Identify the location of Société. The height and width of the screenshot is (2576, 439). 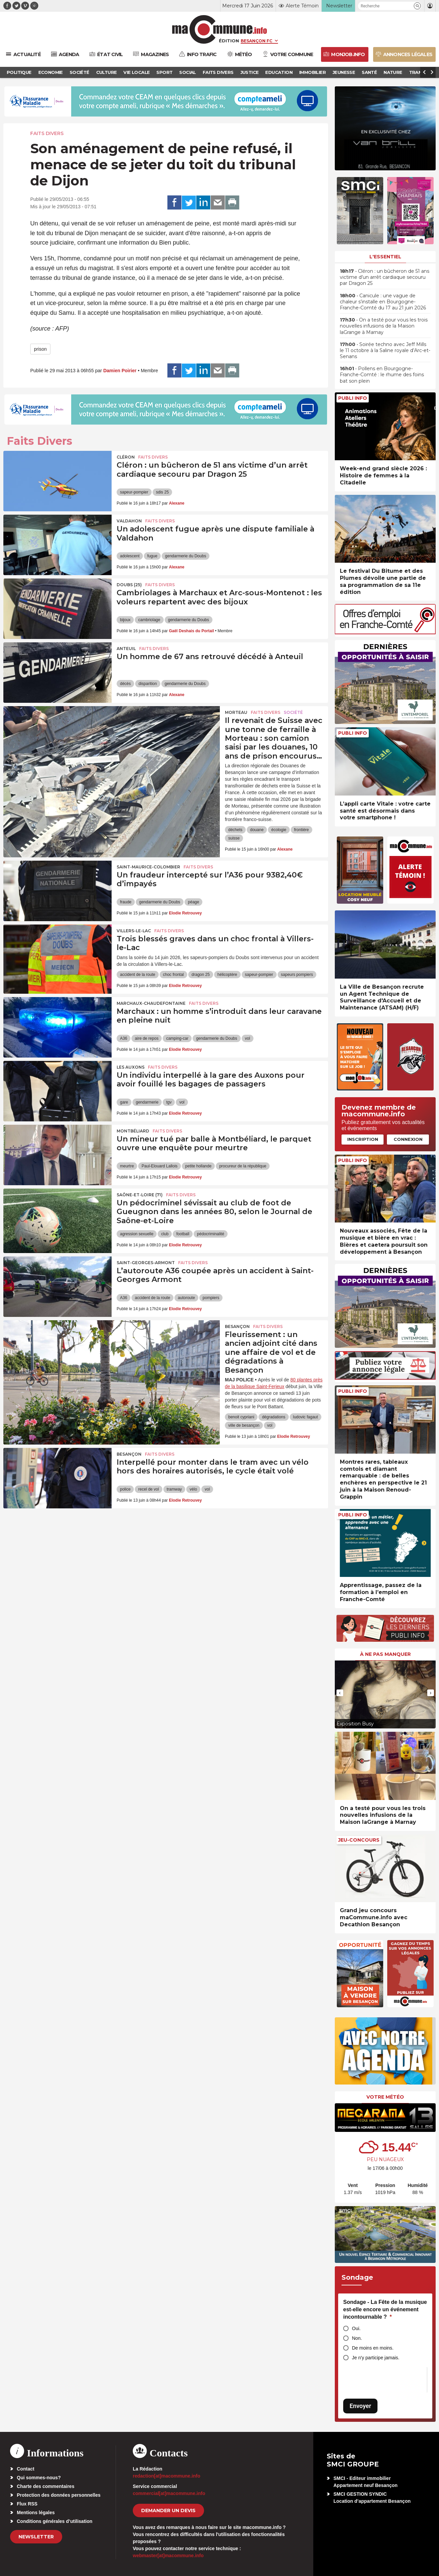
(293, 712).